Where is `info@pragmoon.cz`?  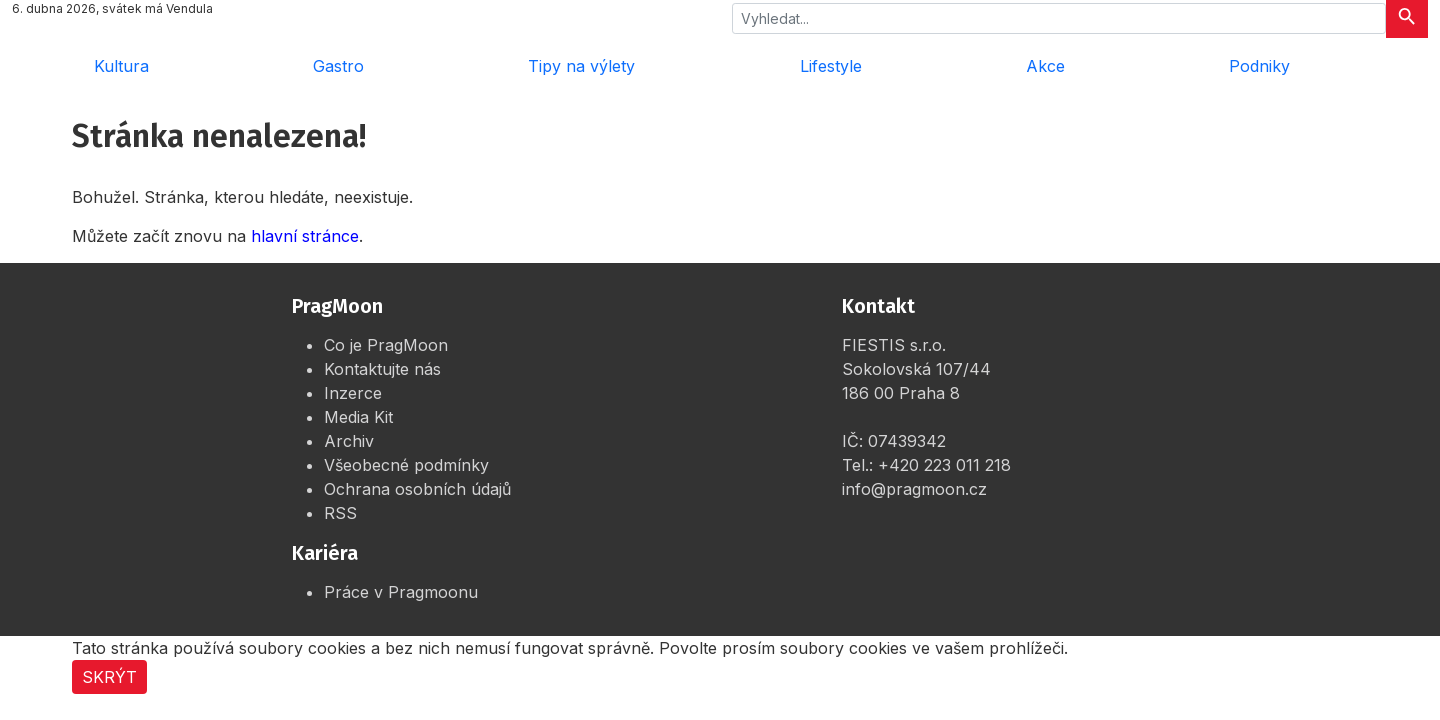
info@pragmoon.cz is located at coordinates (914, 489).